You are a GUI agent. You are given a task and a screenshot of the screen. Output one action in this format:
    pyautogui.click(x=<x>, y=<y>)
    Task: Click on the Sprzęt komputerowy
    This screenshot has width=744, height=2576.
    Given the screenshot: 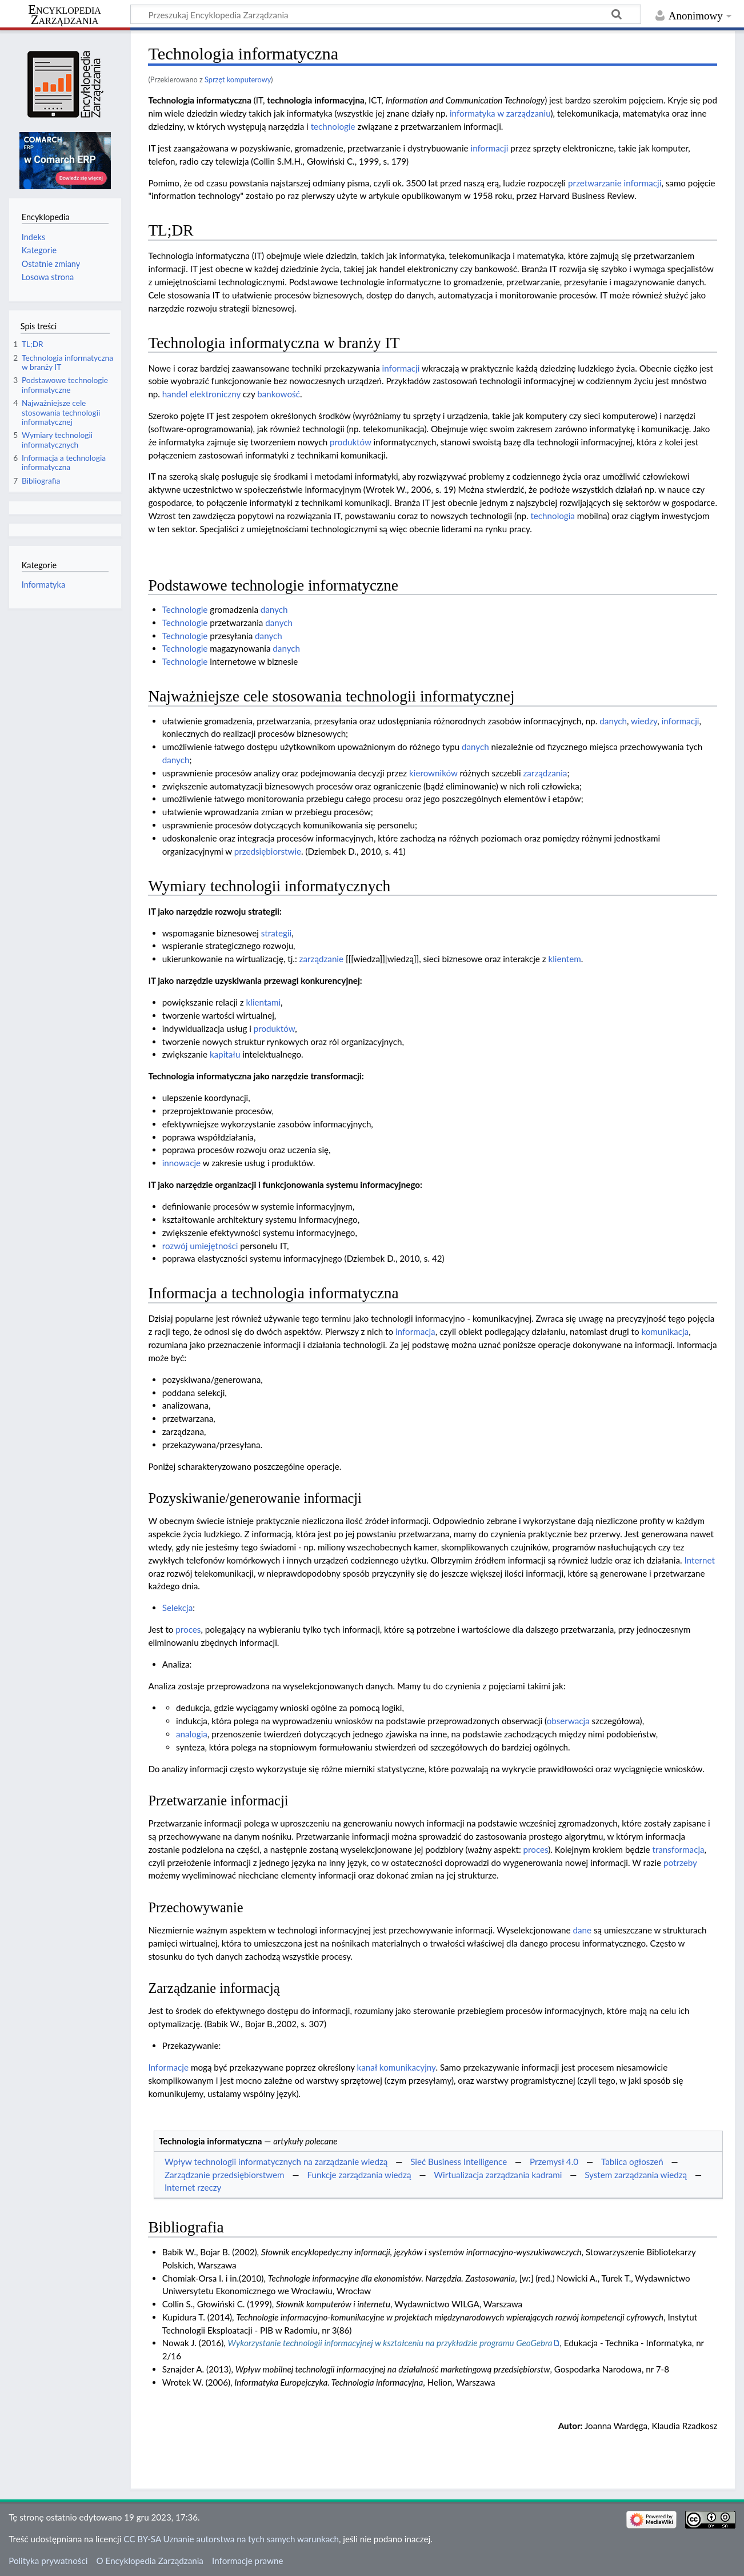 What is the action you would take?
    pyautogui.click(x=238, y=79)
    